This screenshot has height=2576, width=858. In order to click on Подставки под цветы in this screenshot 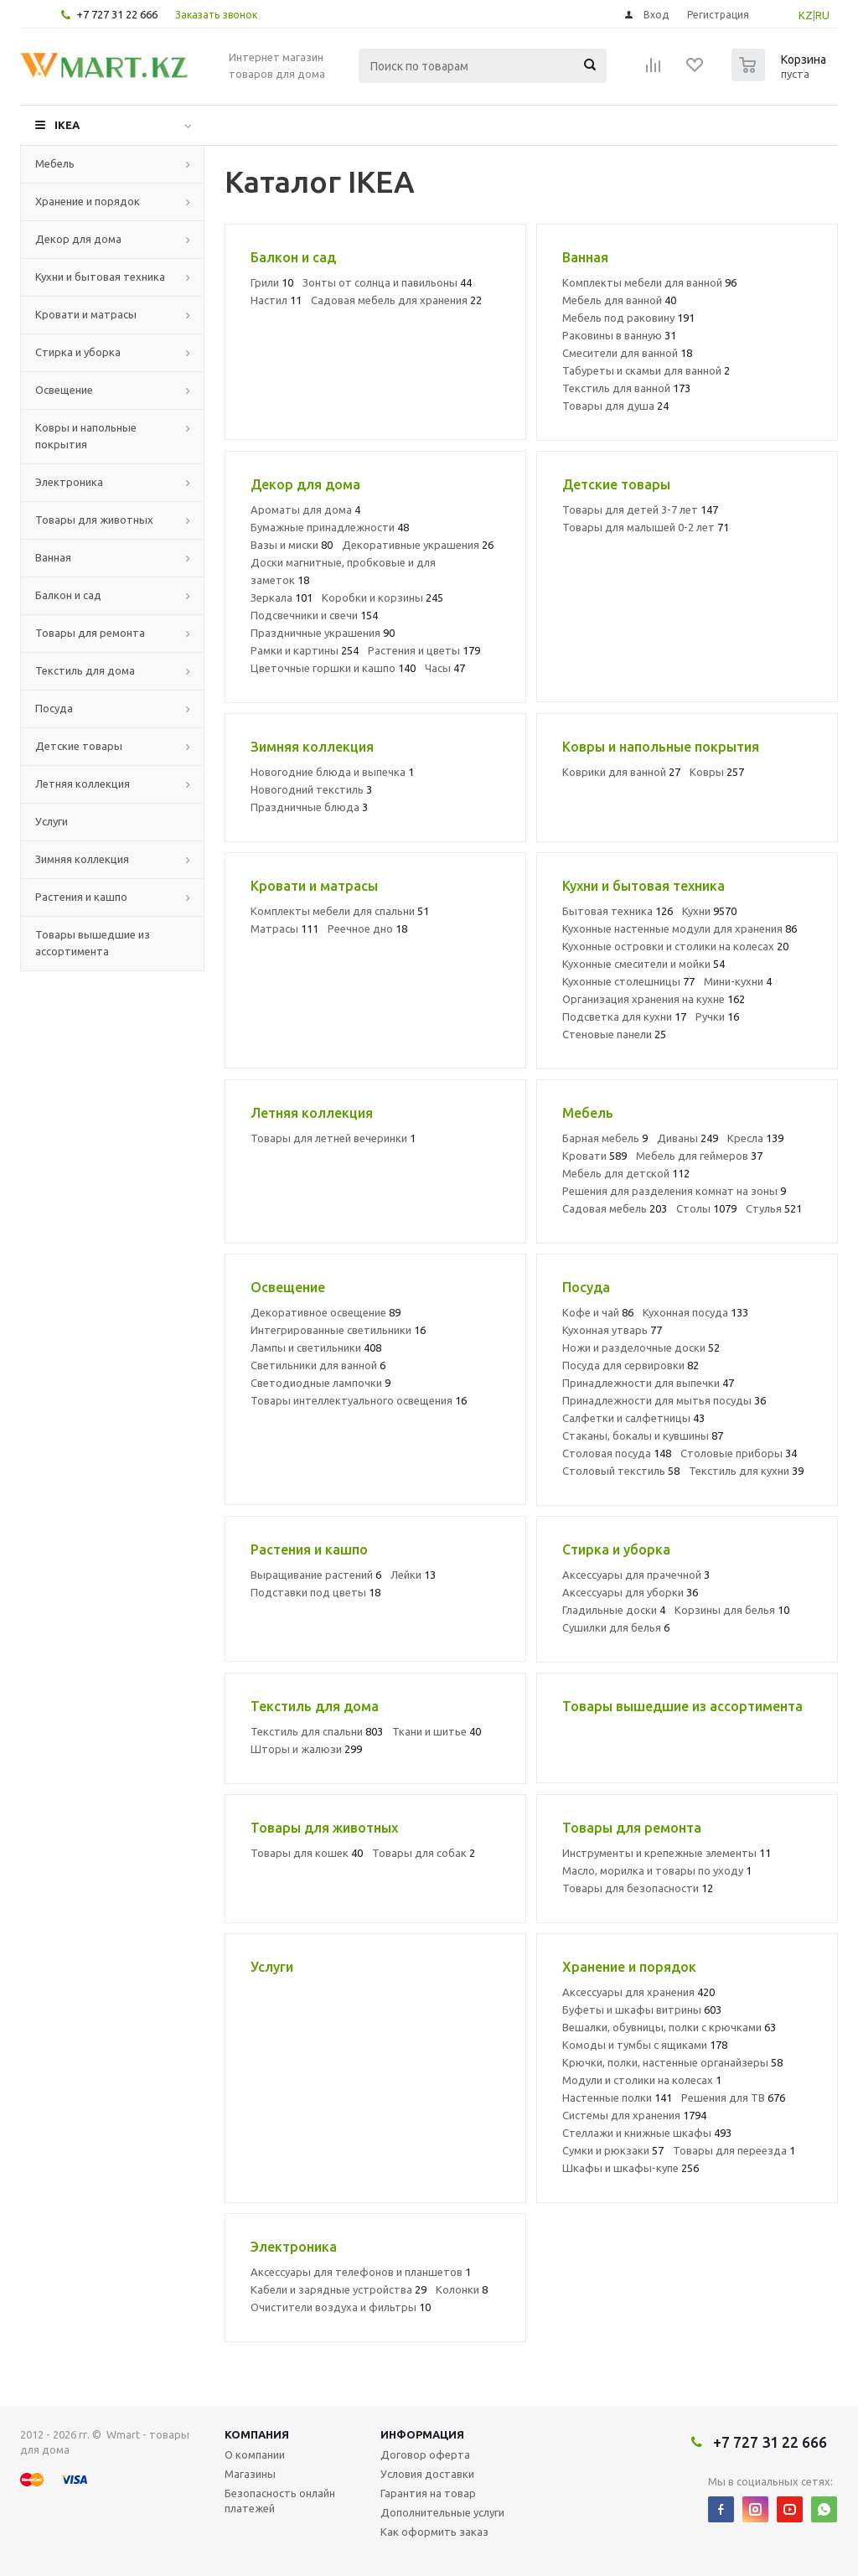, I will do `click(315, 1592)`.